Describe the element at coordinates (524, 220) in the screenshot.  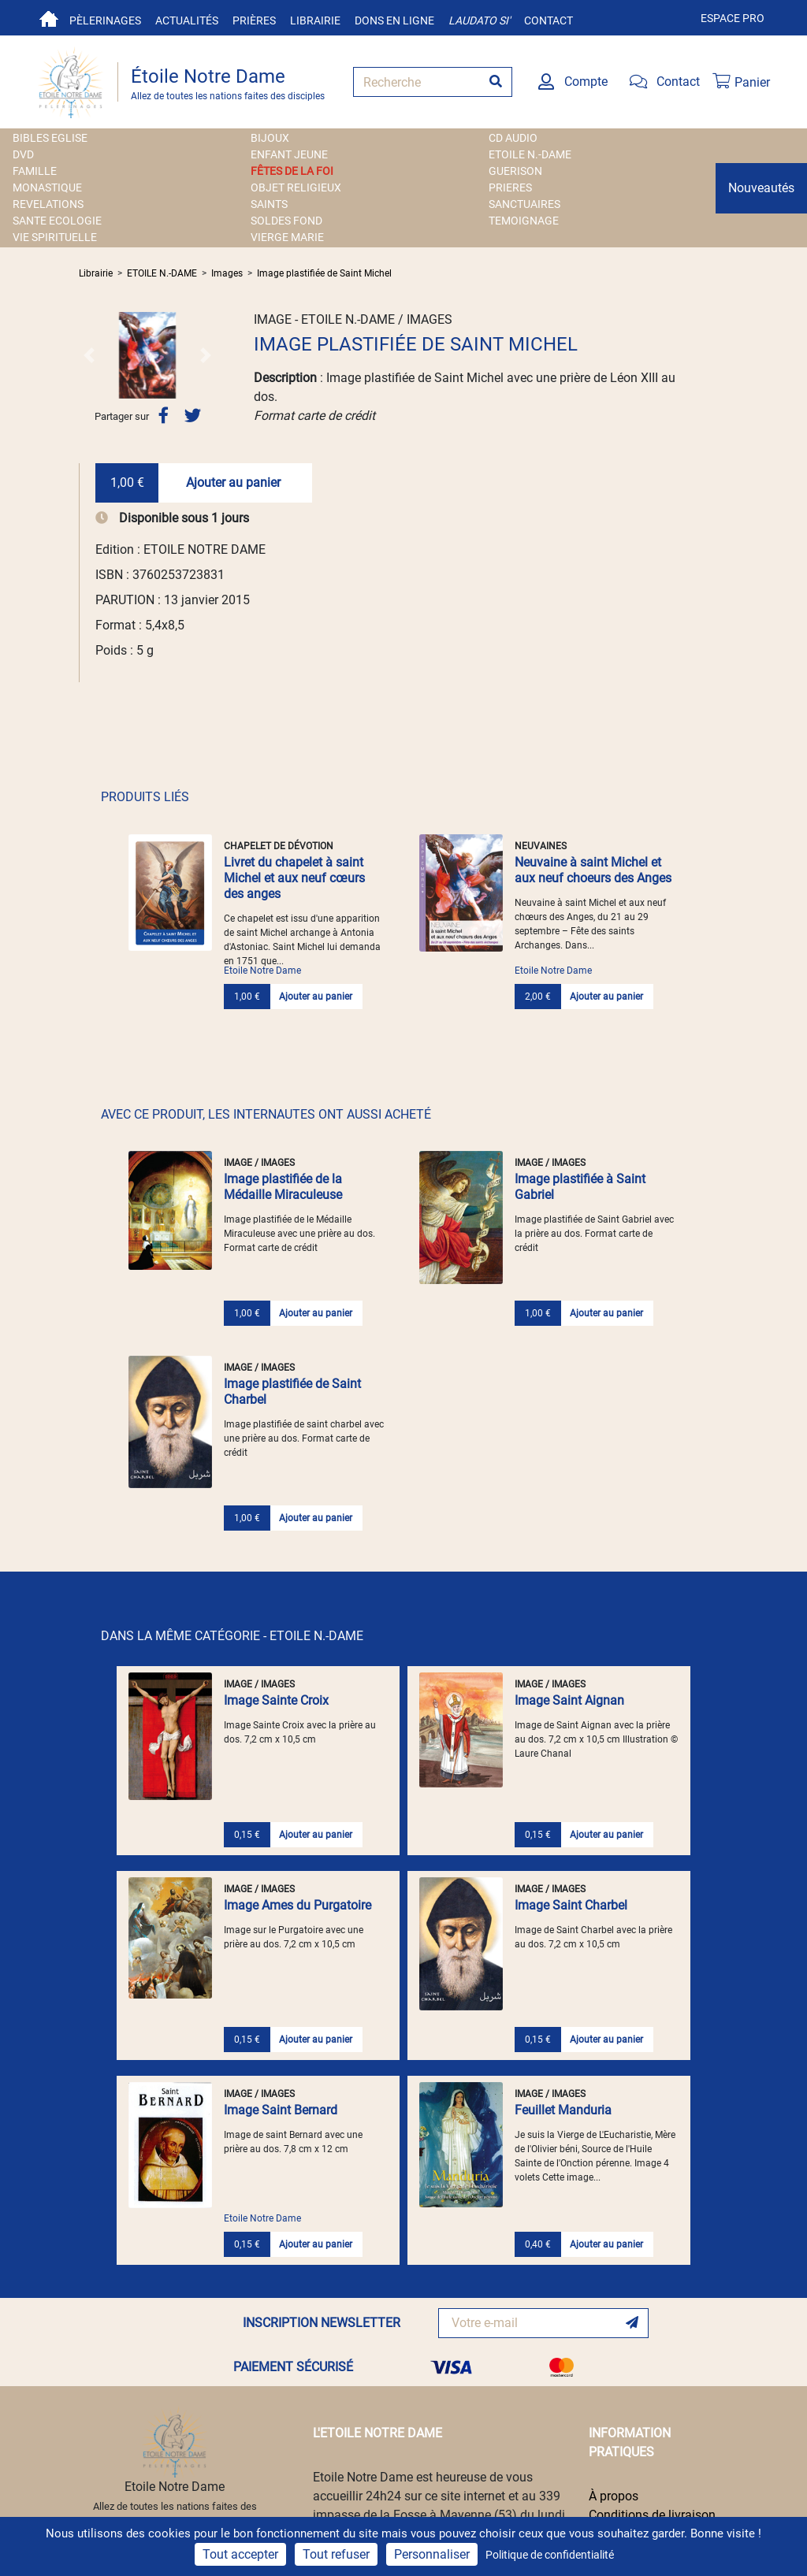
I see `TEMOIGNAGE` at that location.